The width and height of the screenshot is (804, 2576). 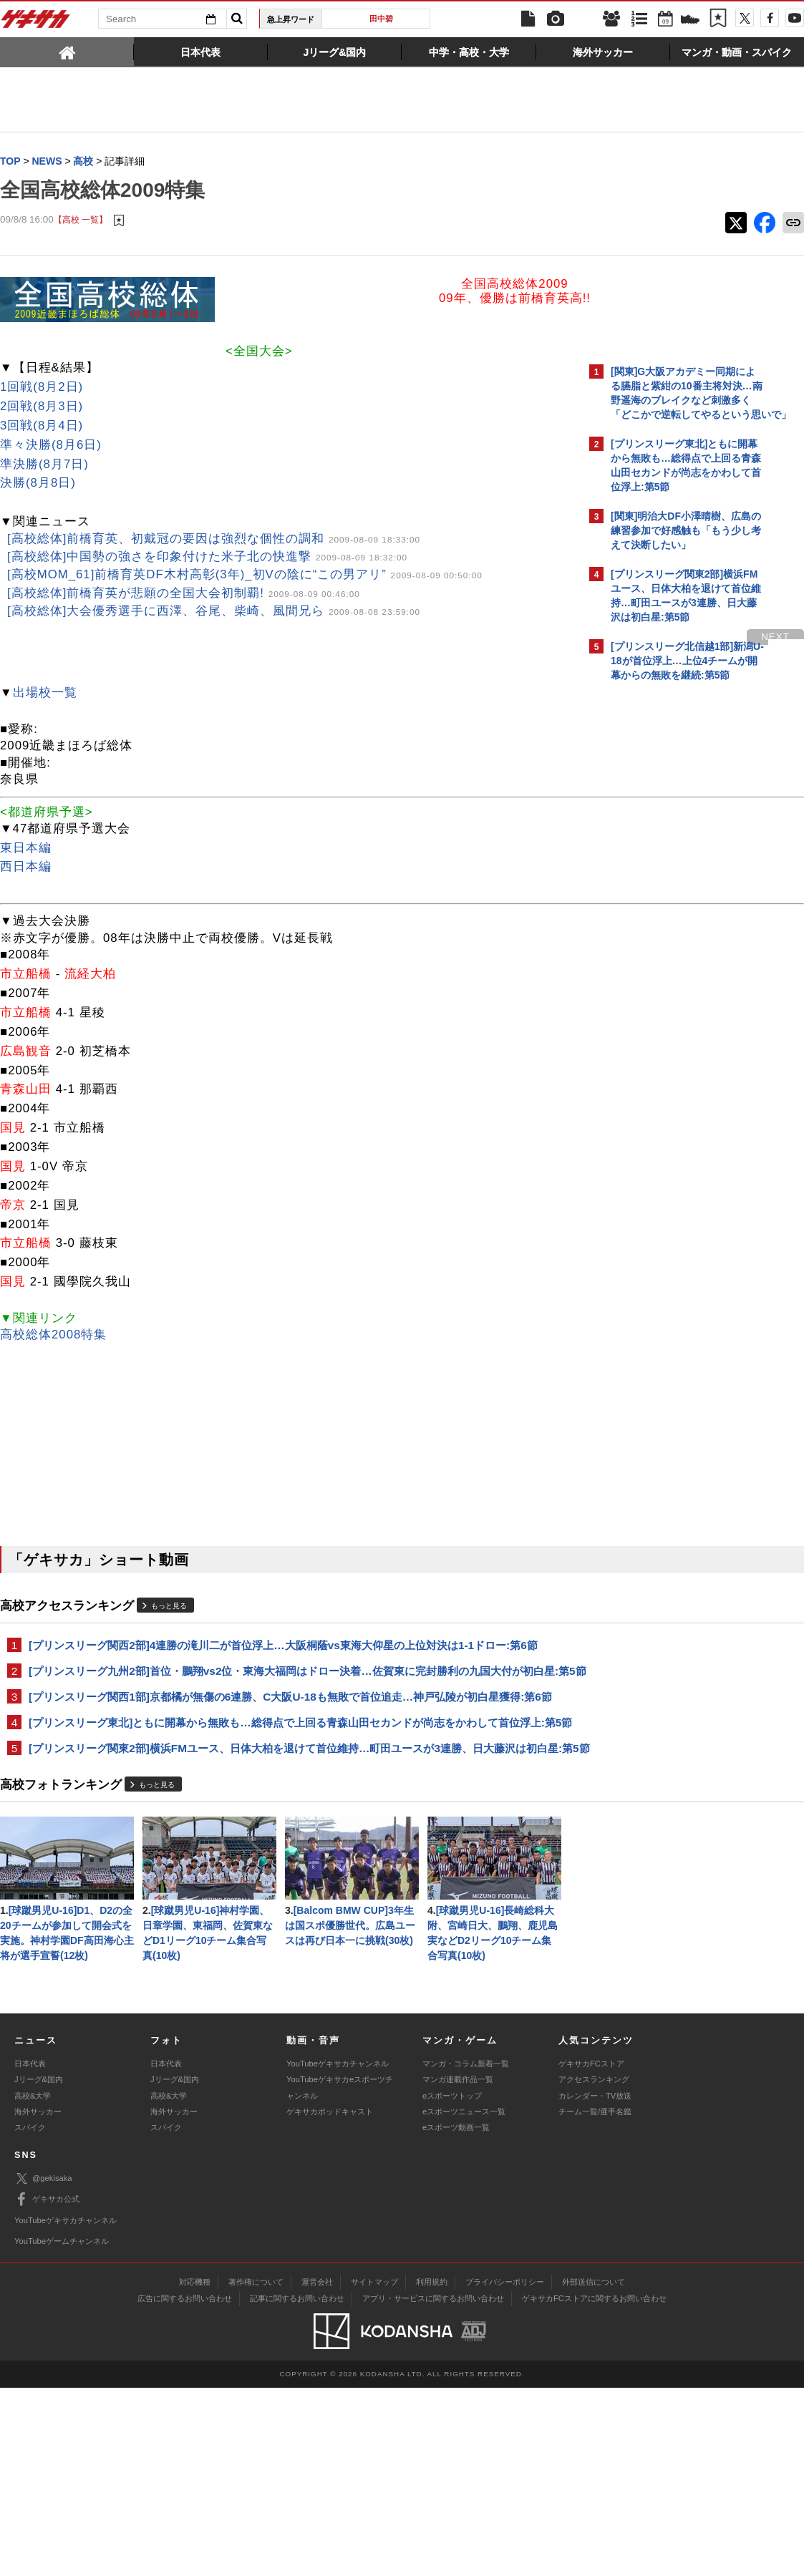 What do you see at coordinates (457, 2267) in the screenshot?
I see `マンガ連載作品一覧` at bounding box center [457, 2267].